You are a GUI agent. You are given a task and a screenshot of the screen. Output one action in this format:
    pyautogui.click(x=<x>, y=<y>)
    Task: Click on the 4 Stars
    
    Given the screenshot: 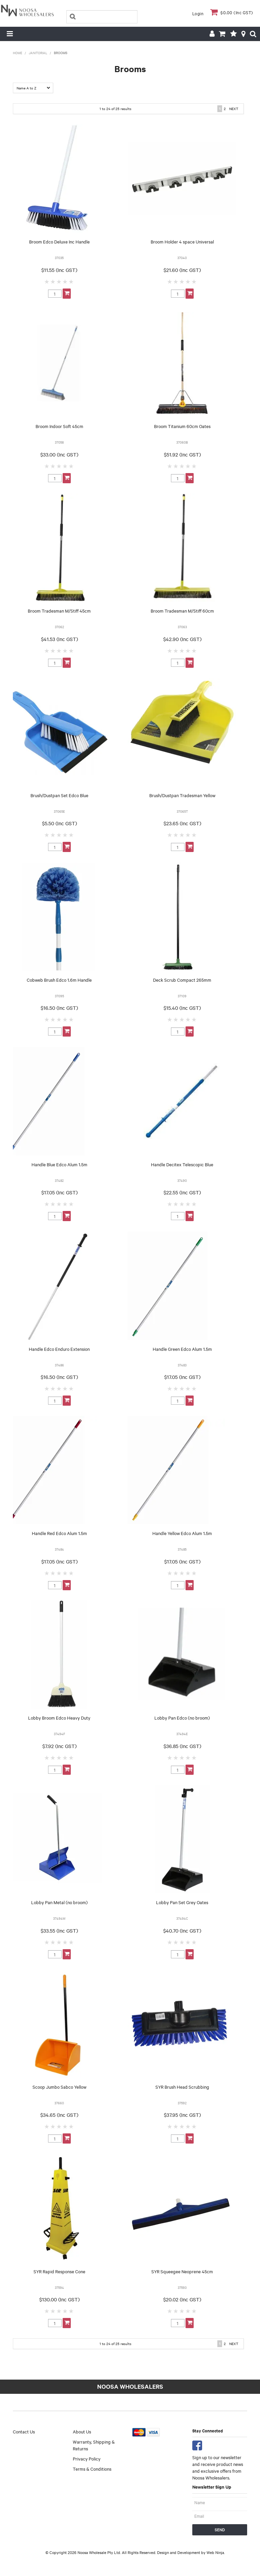 What is the action you would take?
    pyautogui.click(x=65, y=281)
    